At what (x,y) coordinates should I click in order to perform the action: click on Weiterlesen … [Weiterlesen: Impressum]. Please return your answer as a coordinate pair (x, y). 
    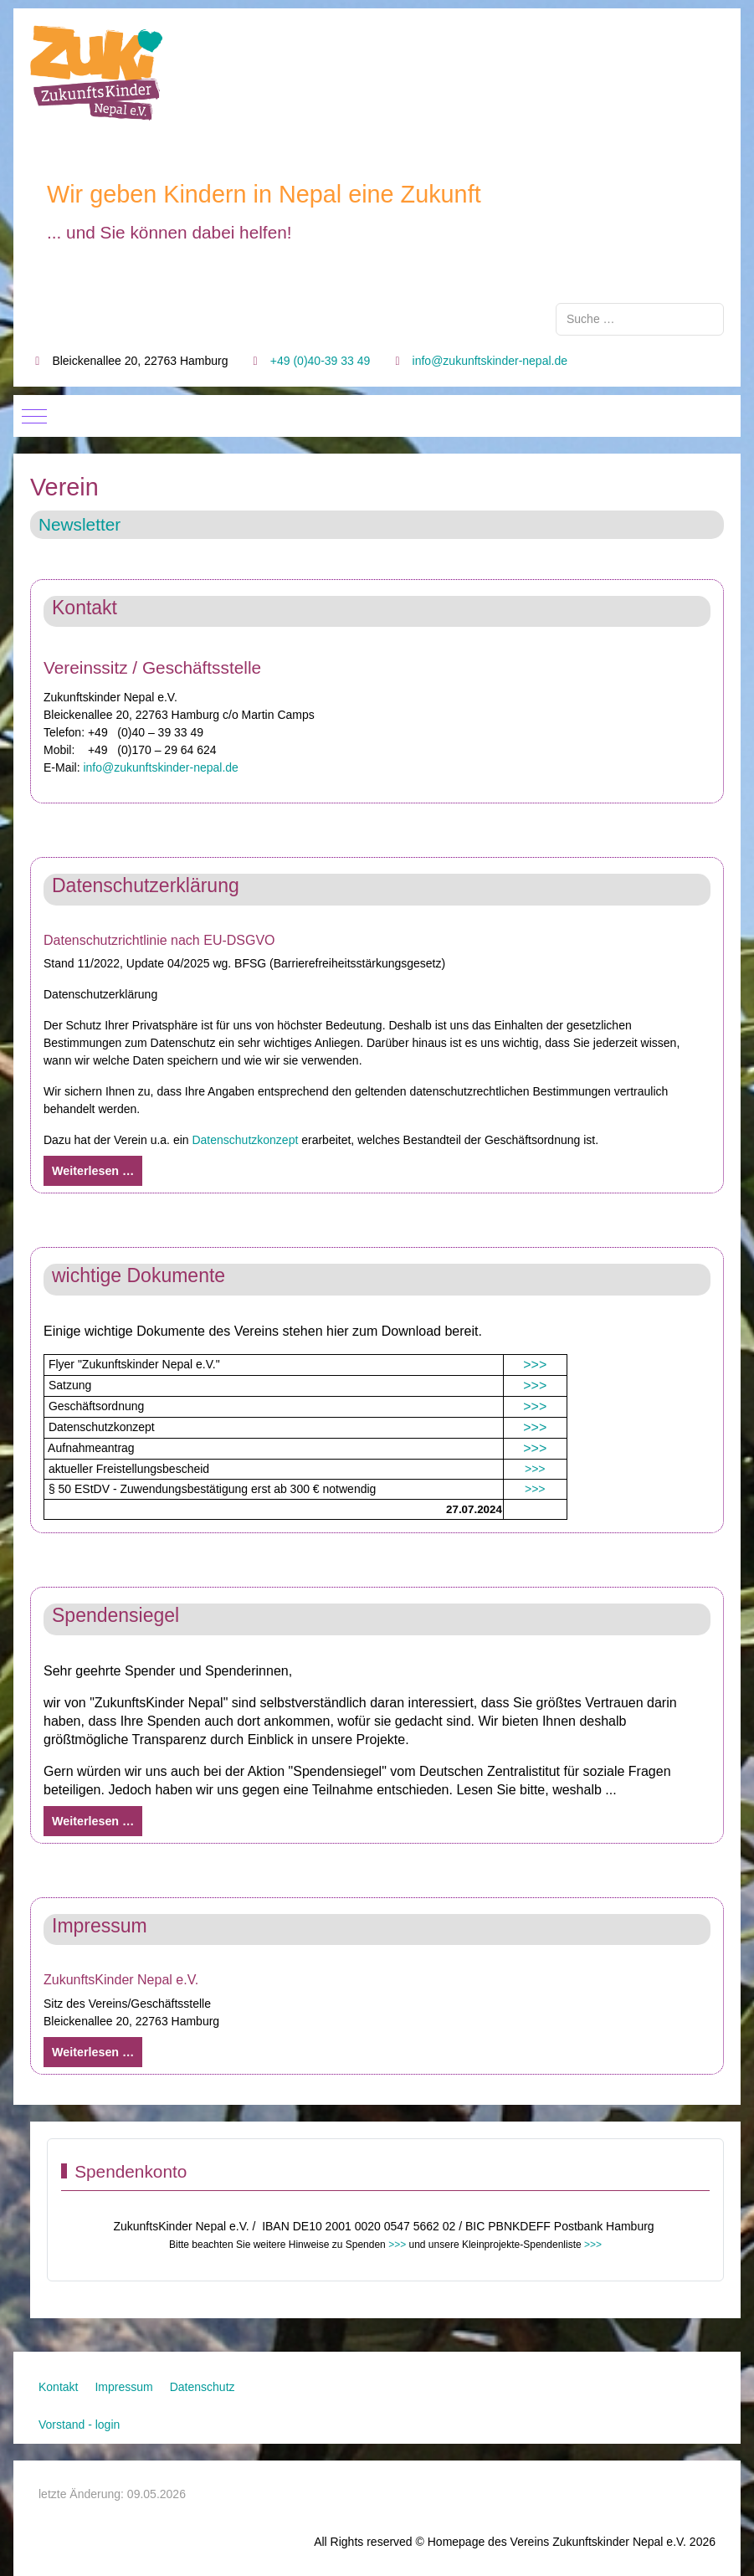
    Looking at the image, I should click on (93, 2052).